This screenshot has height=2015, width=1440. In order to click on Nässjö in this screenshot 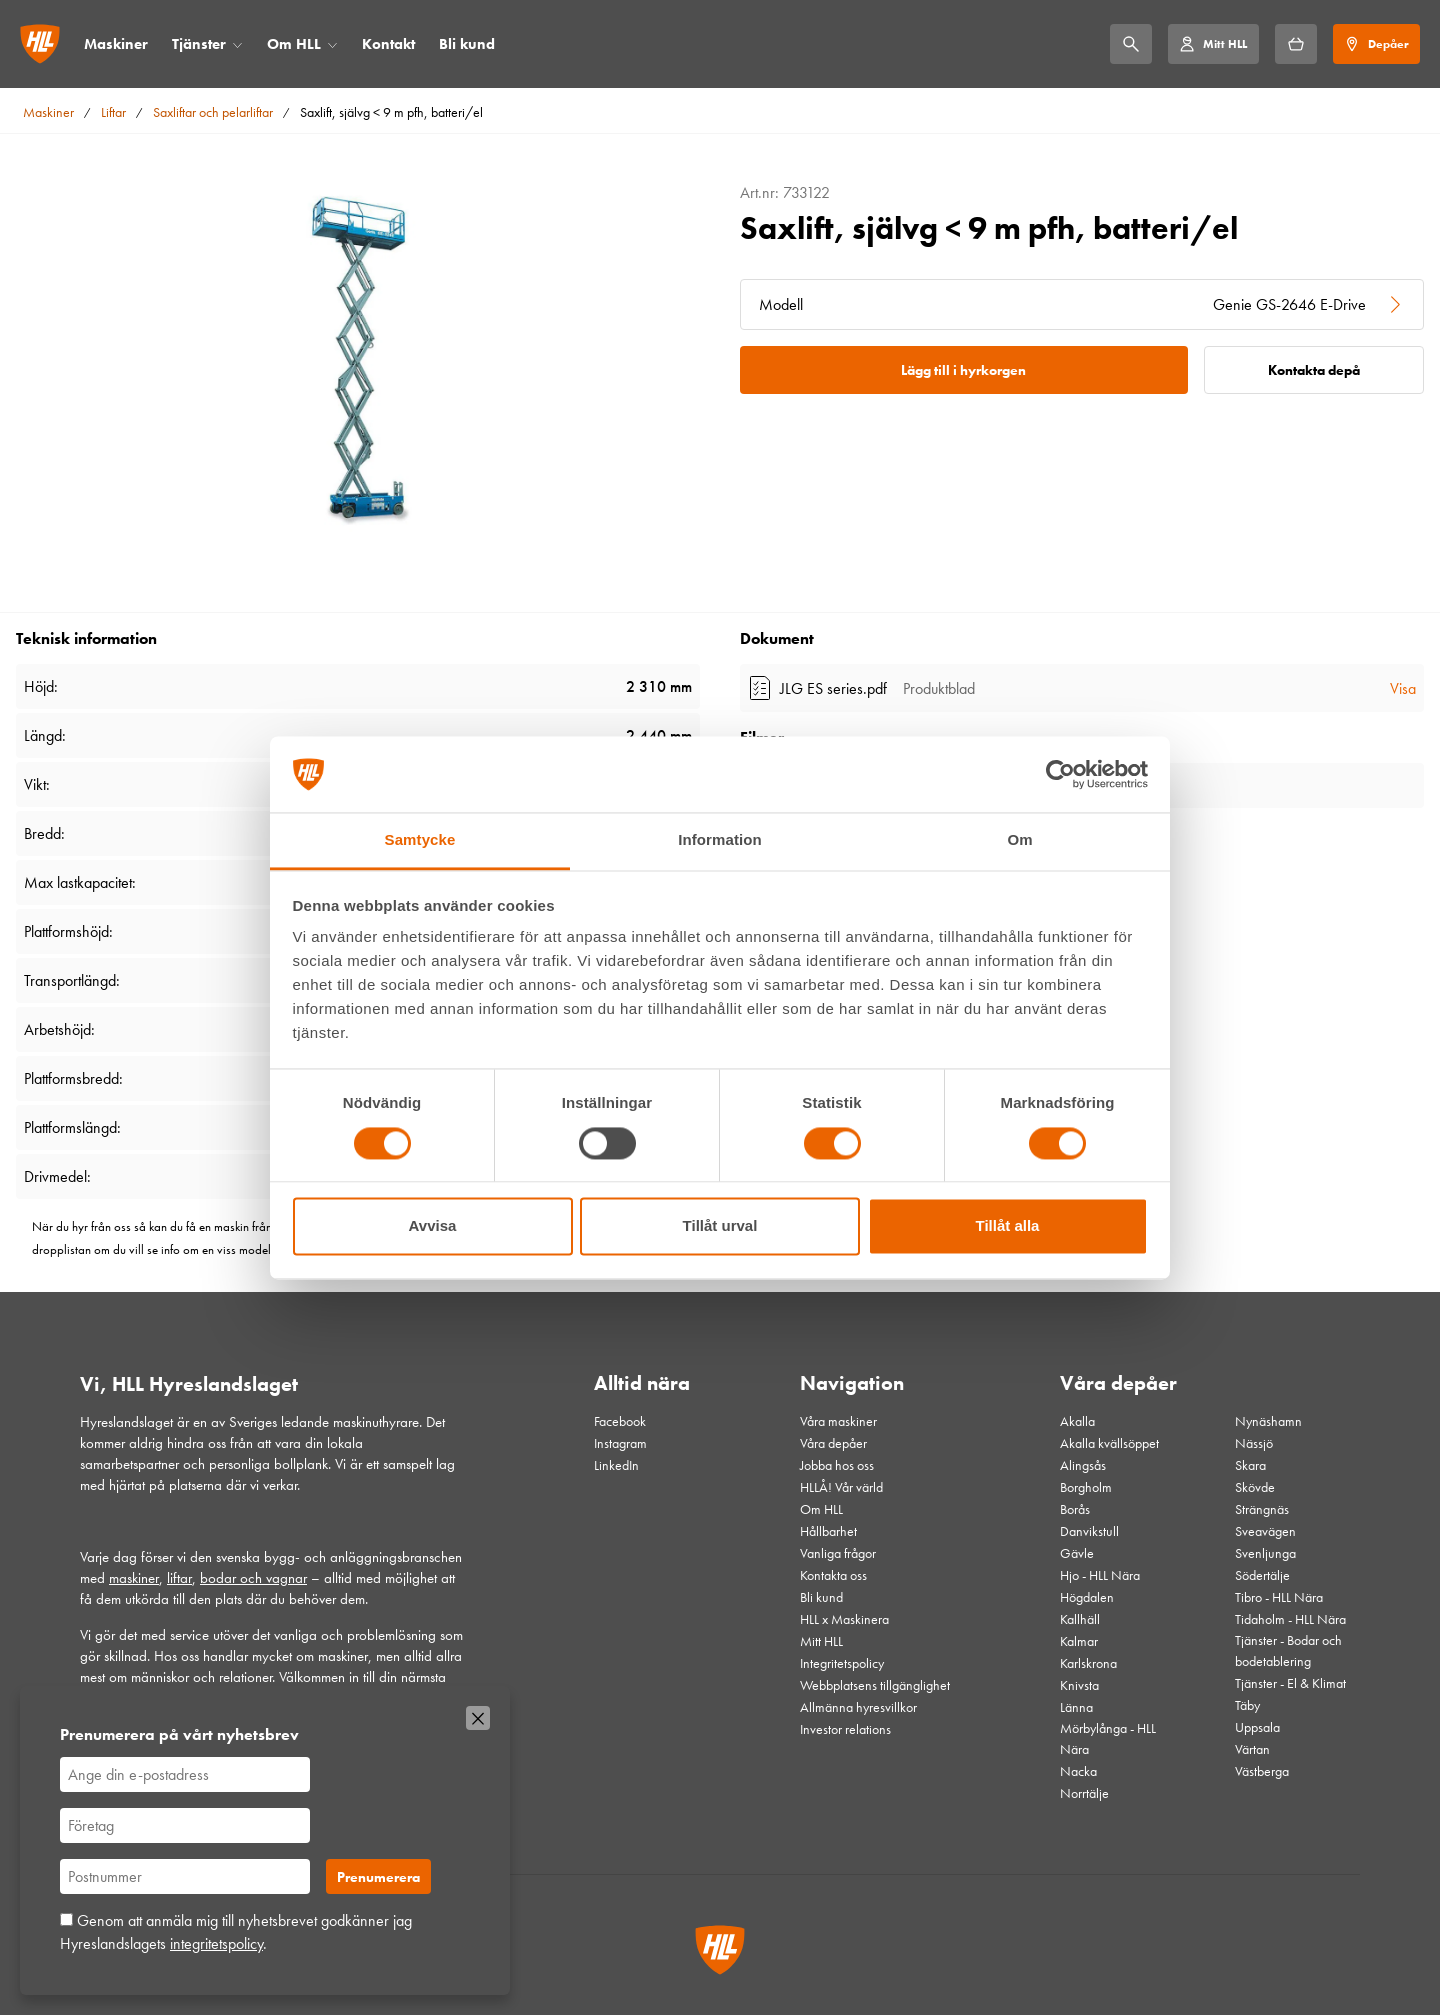, I will do `click(1254, 1443)`.